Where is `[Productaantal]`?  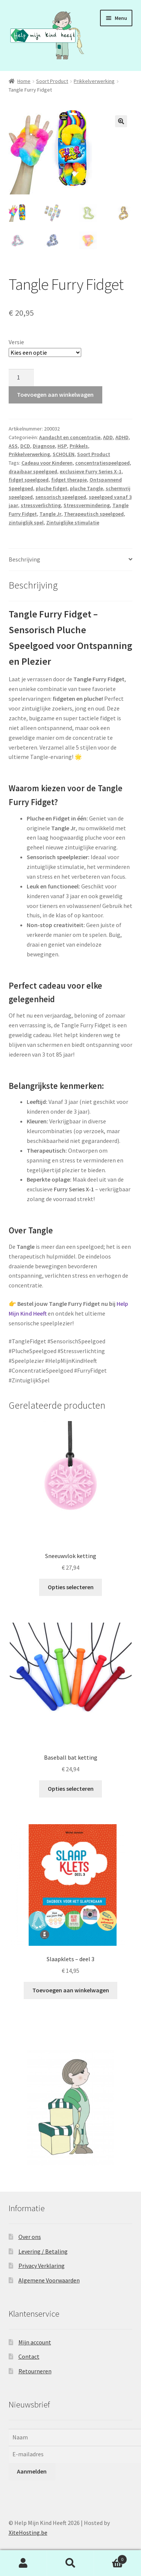
[Productaantal] is located at coordinates (21, 378).